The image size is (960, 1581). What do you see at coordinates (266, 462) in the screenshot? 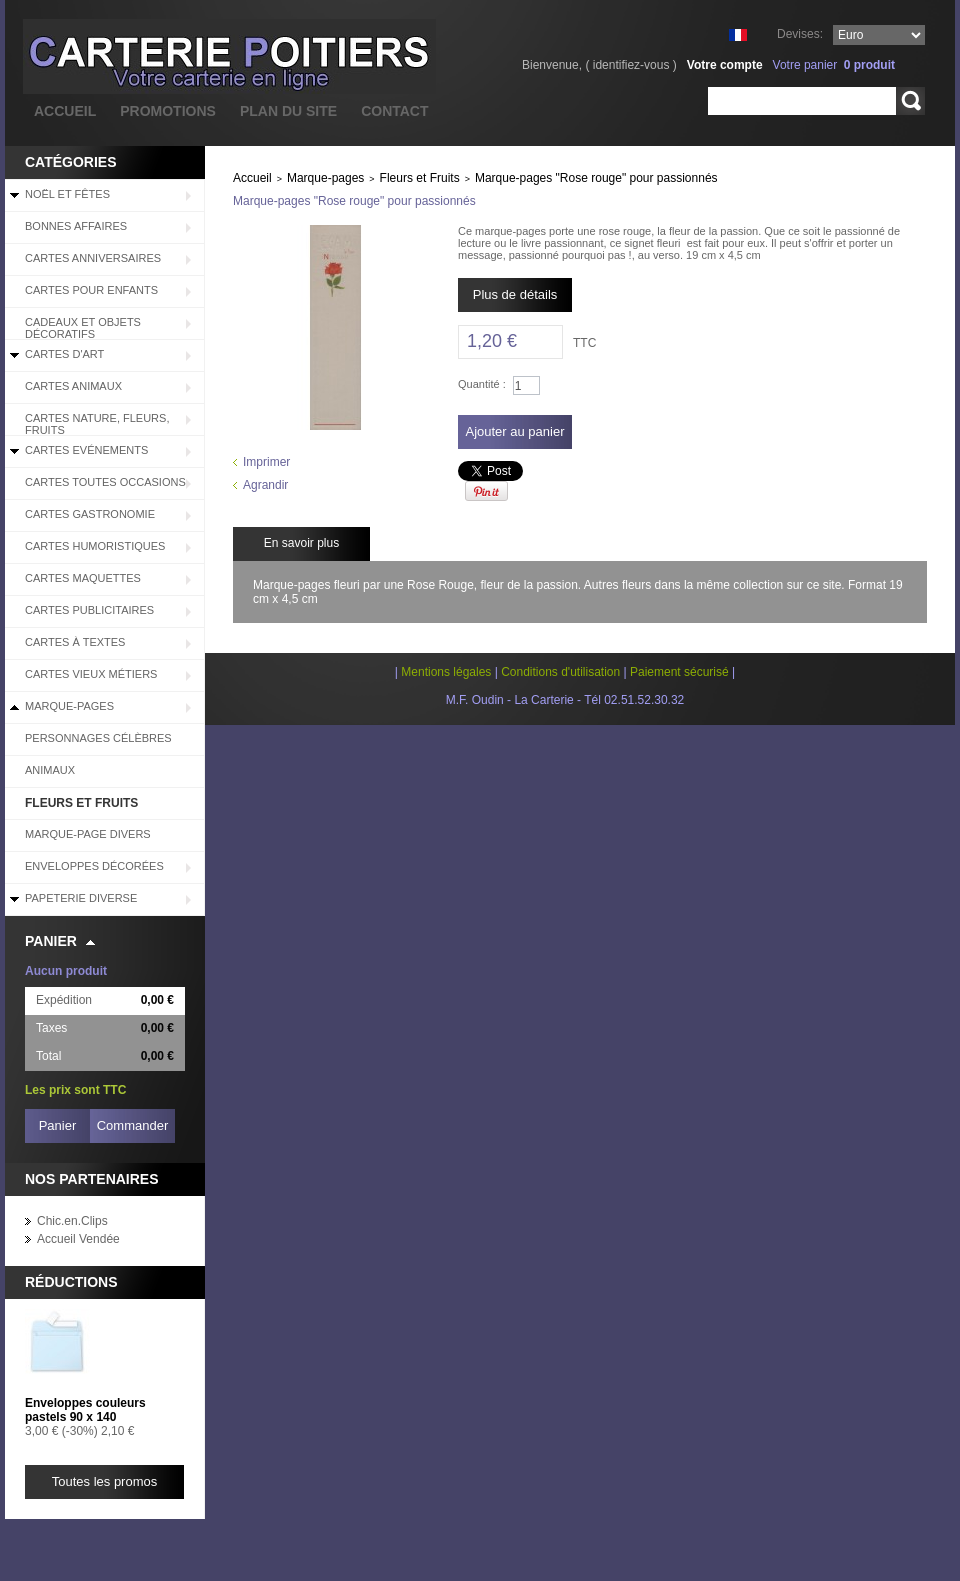
I see `Imprimer` at bounding box center [266, 462].